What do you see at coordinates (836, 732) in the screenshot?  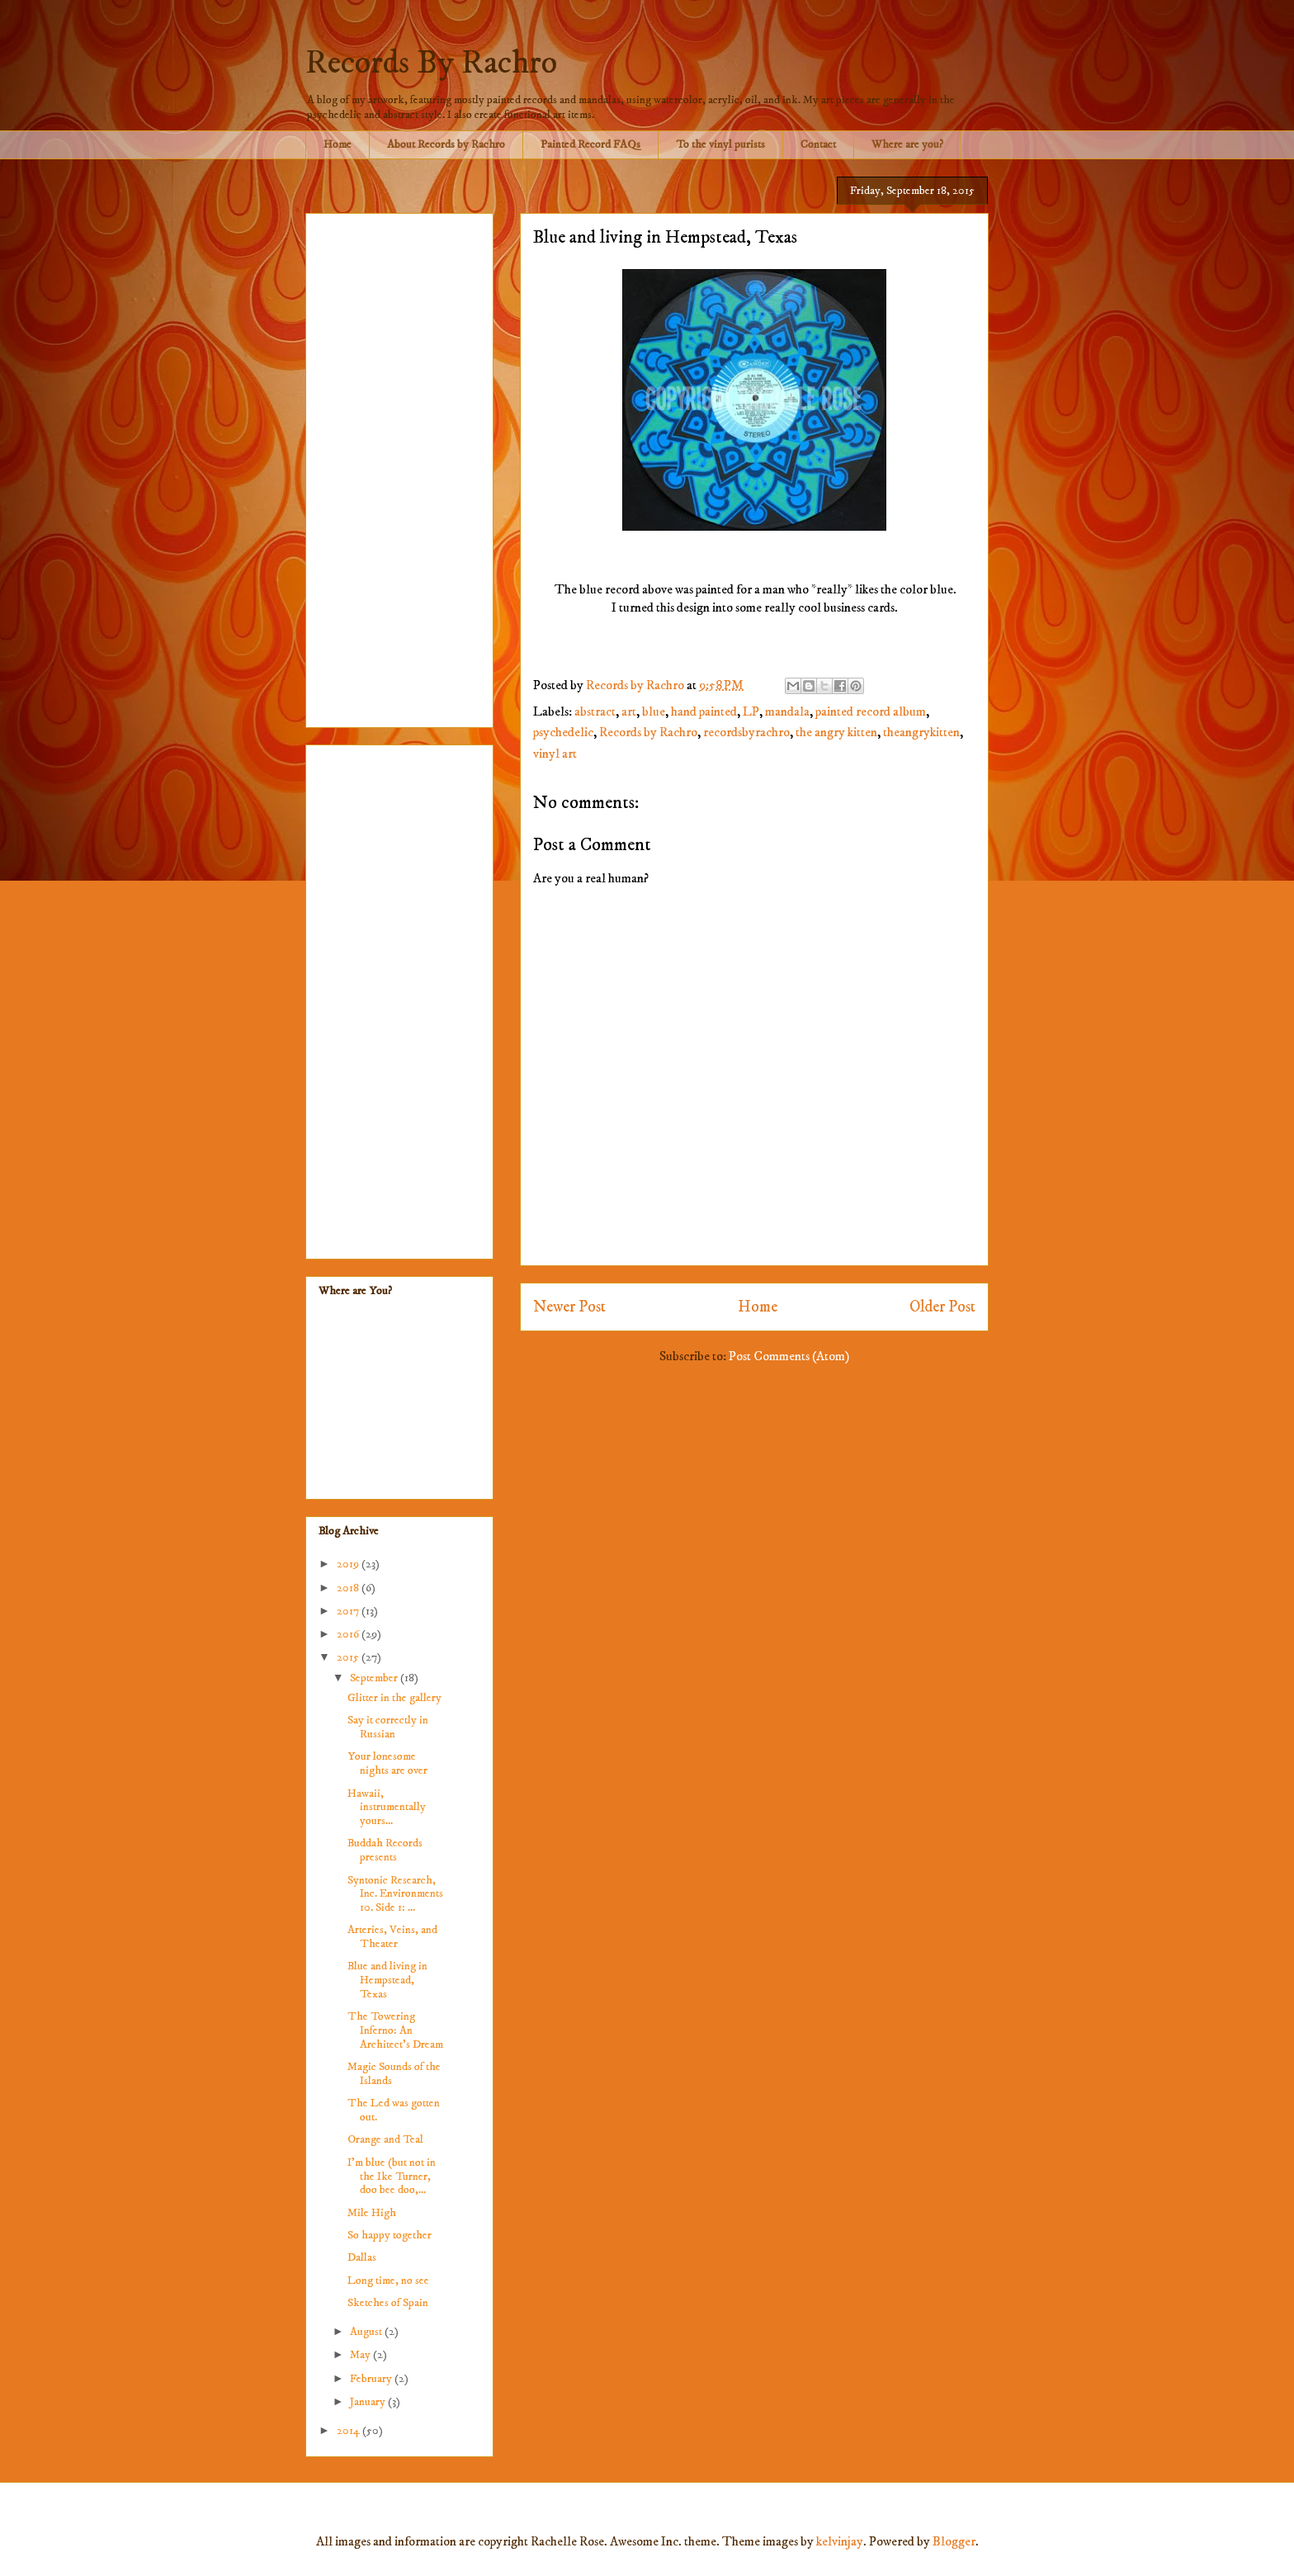 I see `the angry kitten` at bounding box center [836, 732].